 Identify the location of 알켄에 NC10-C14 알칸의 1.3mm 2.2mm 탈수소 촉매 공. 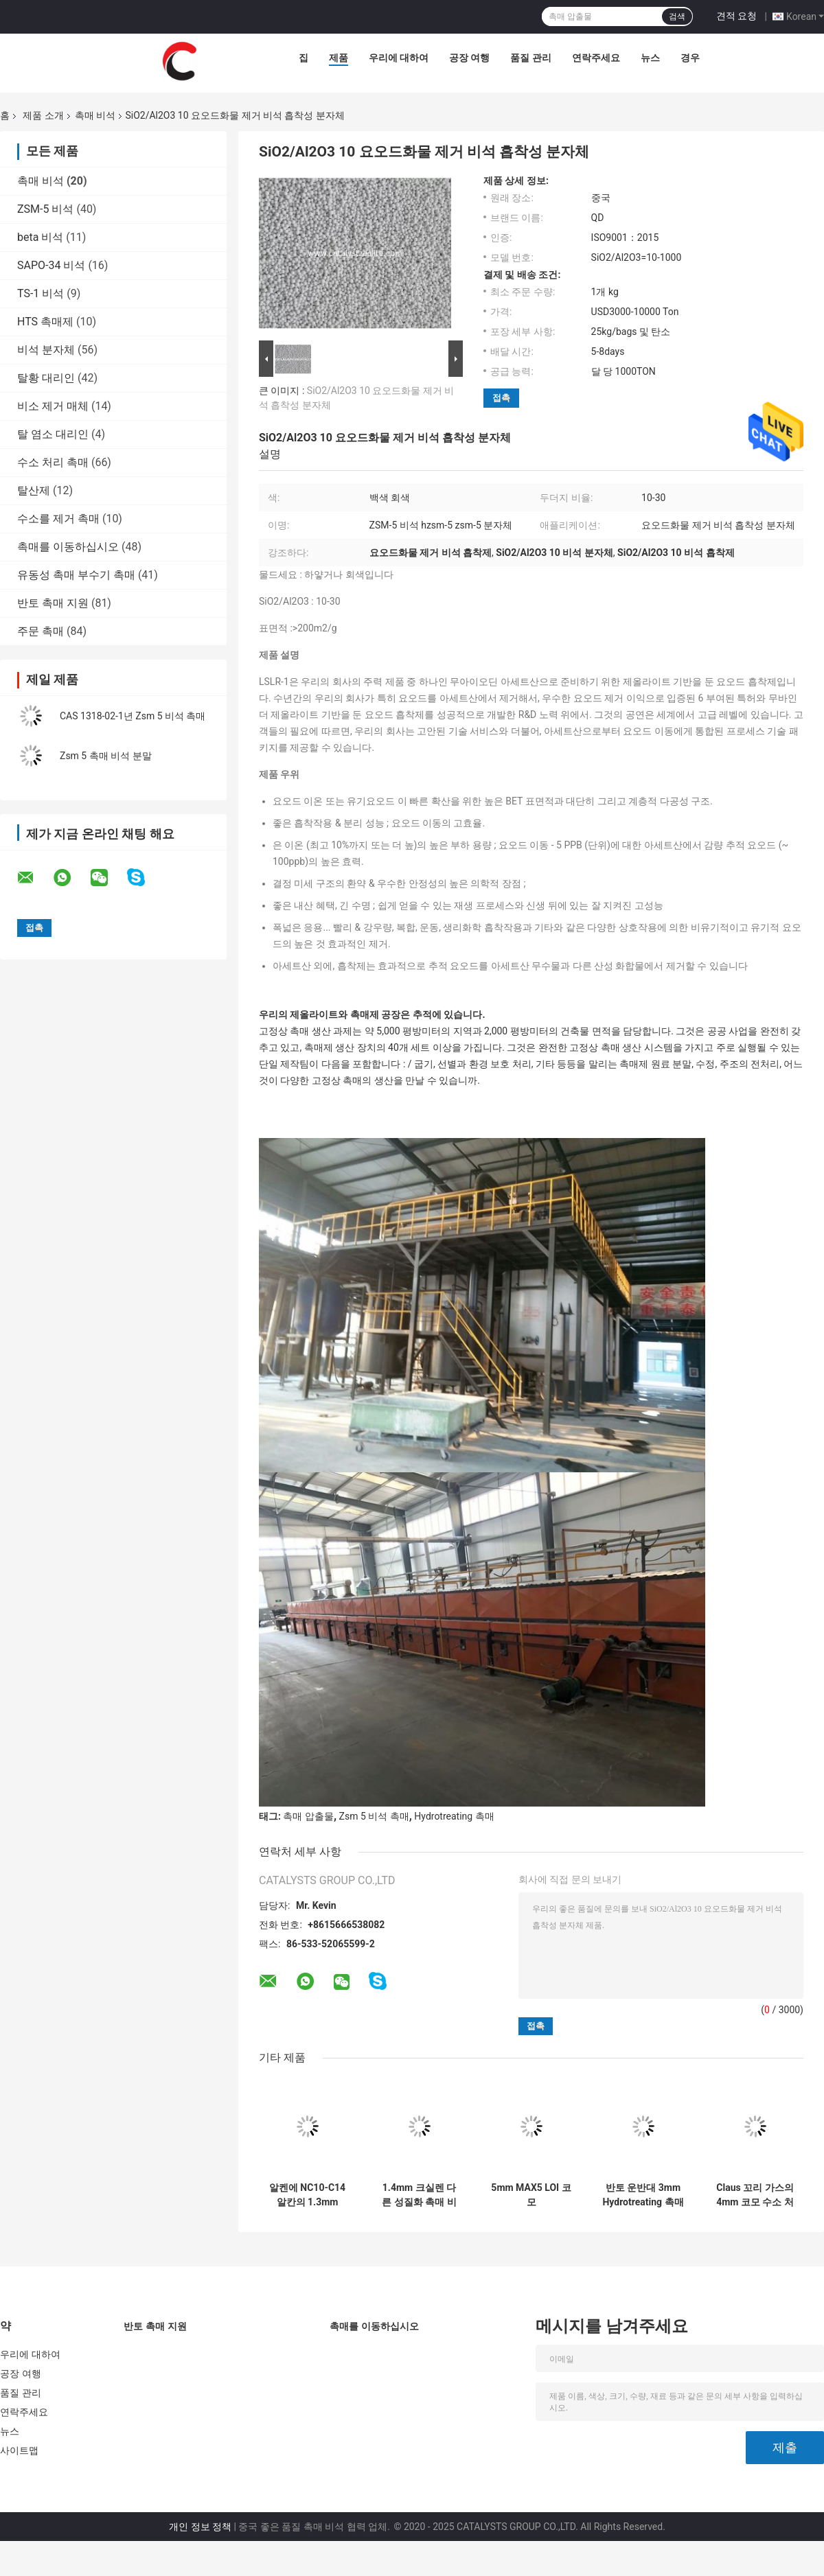
(307, 2195).